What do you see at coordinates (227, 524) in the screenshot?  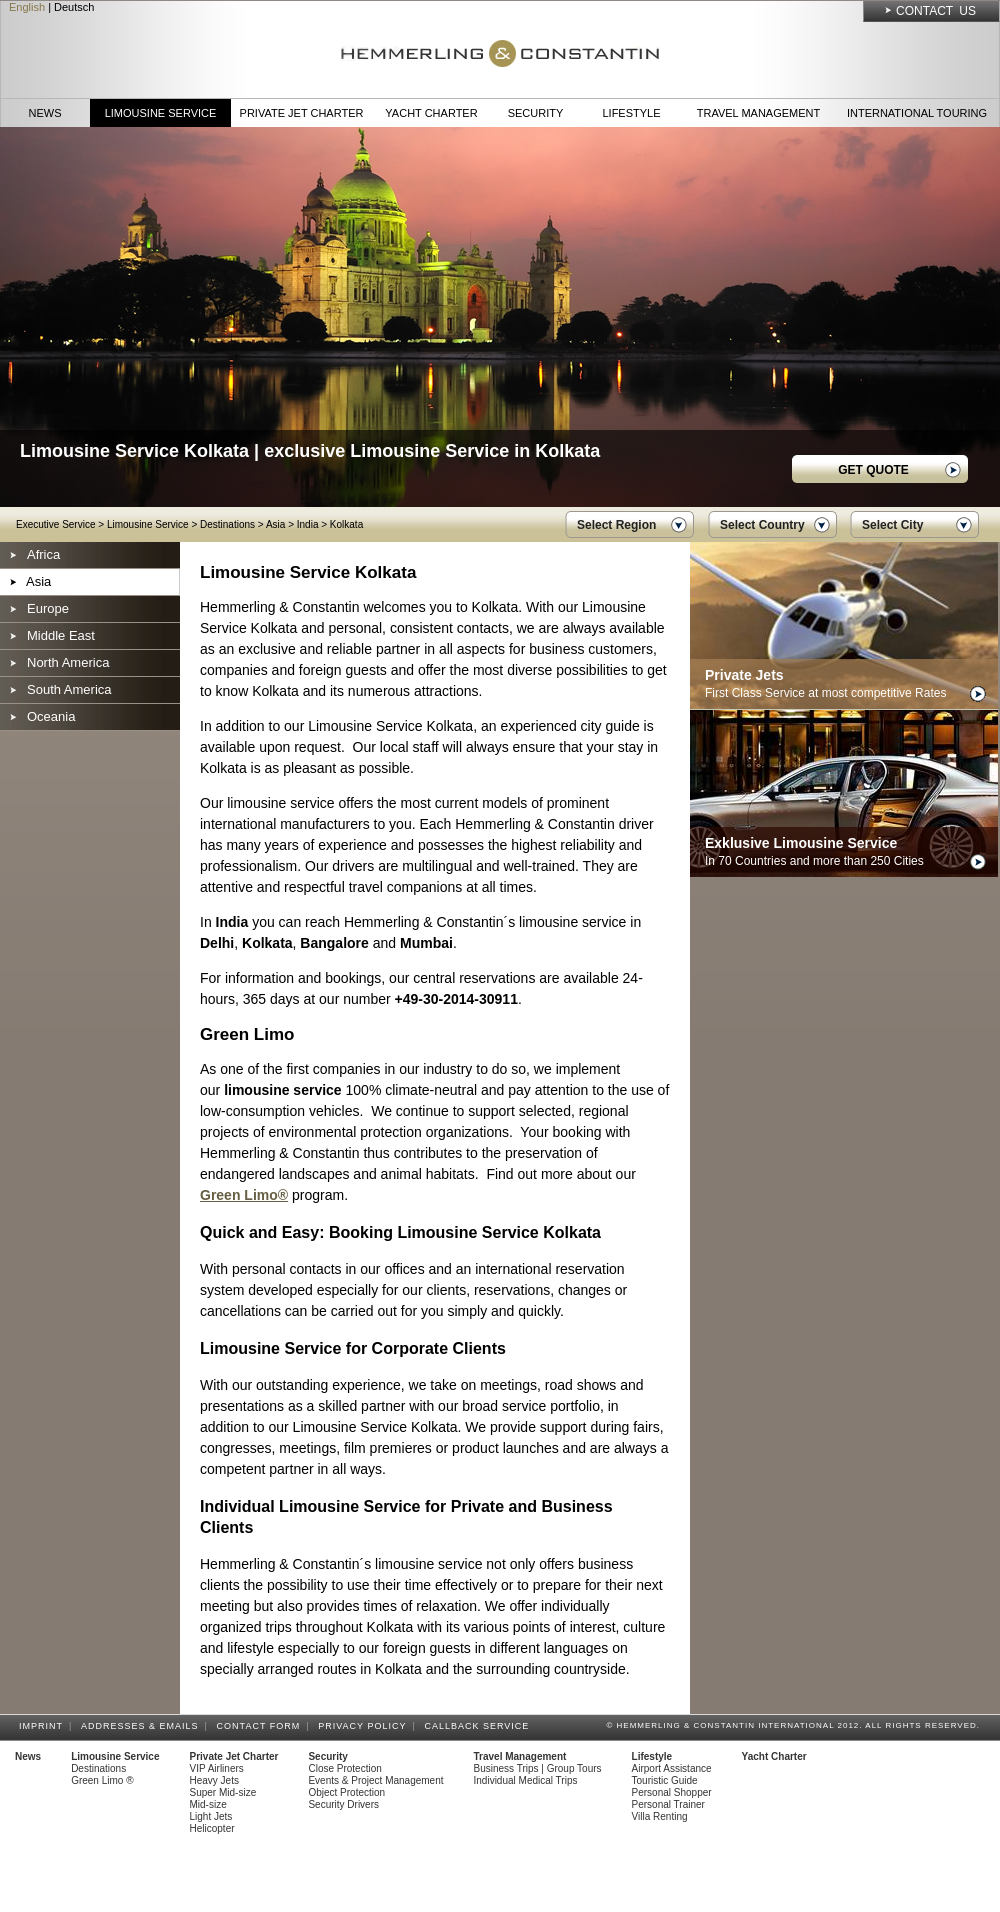 I see `Destinations` at bounding box center [227, 524].